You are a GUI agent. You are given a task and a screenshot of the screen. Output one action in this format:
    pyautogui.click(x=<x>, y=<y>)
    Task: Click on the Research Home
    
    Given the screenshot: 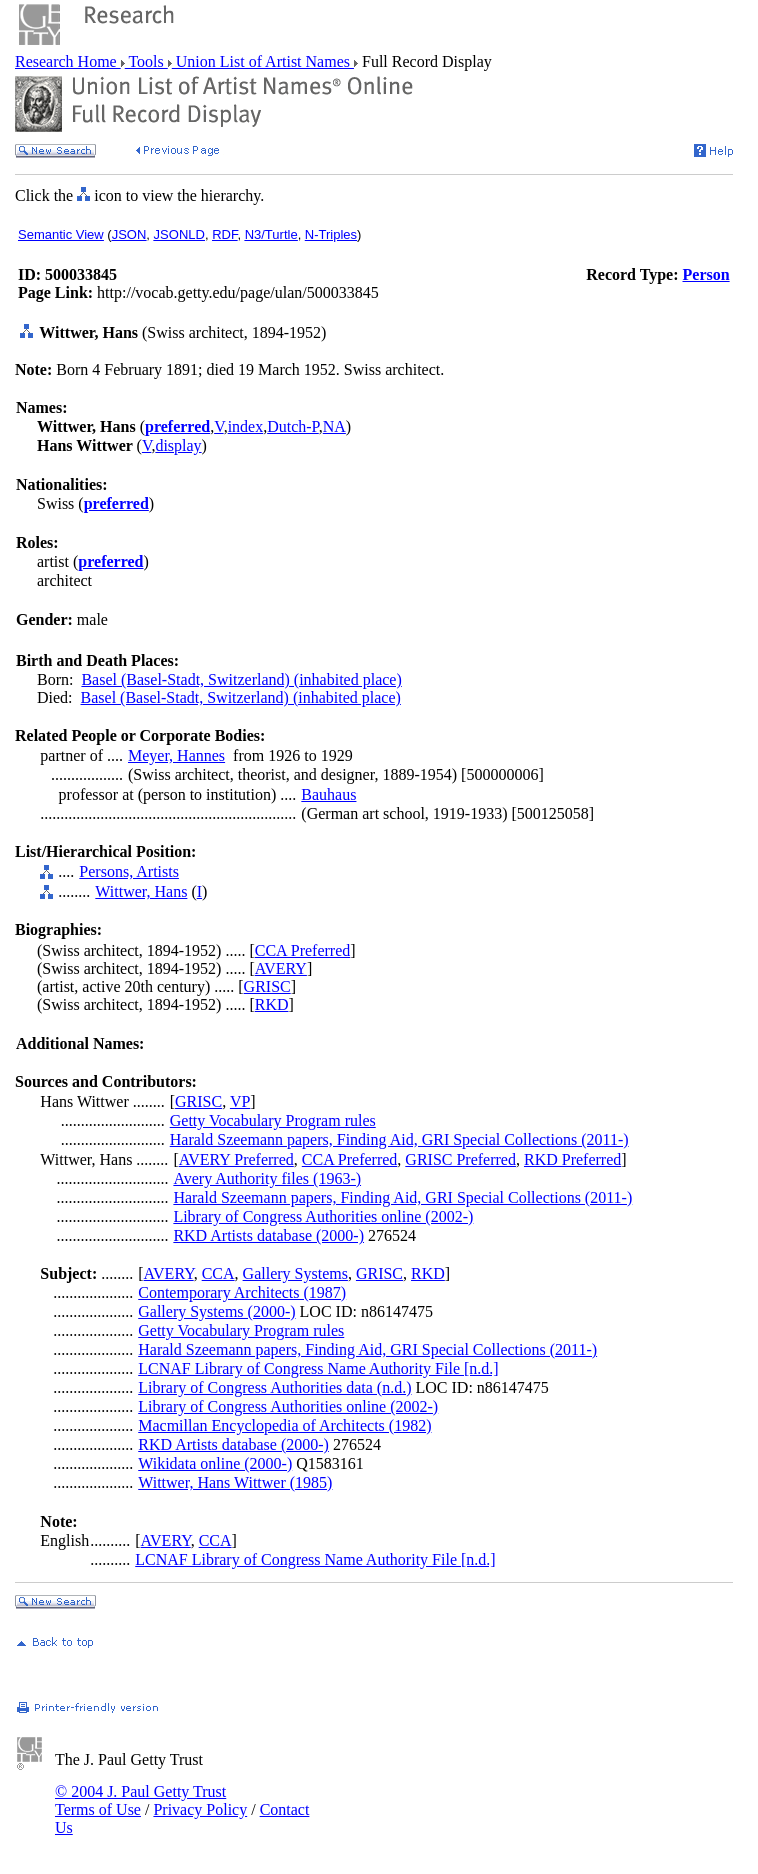 What is the action you would take?
    pyautogui.click(x=68, y=61)
    